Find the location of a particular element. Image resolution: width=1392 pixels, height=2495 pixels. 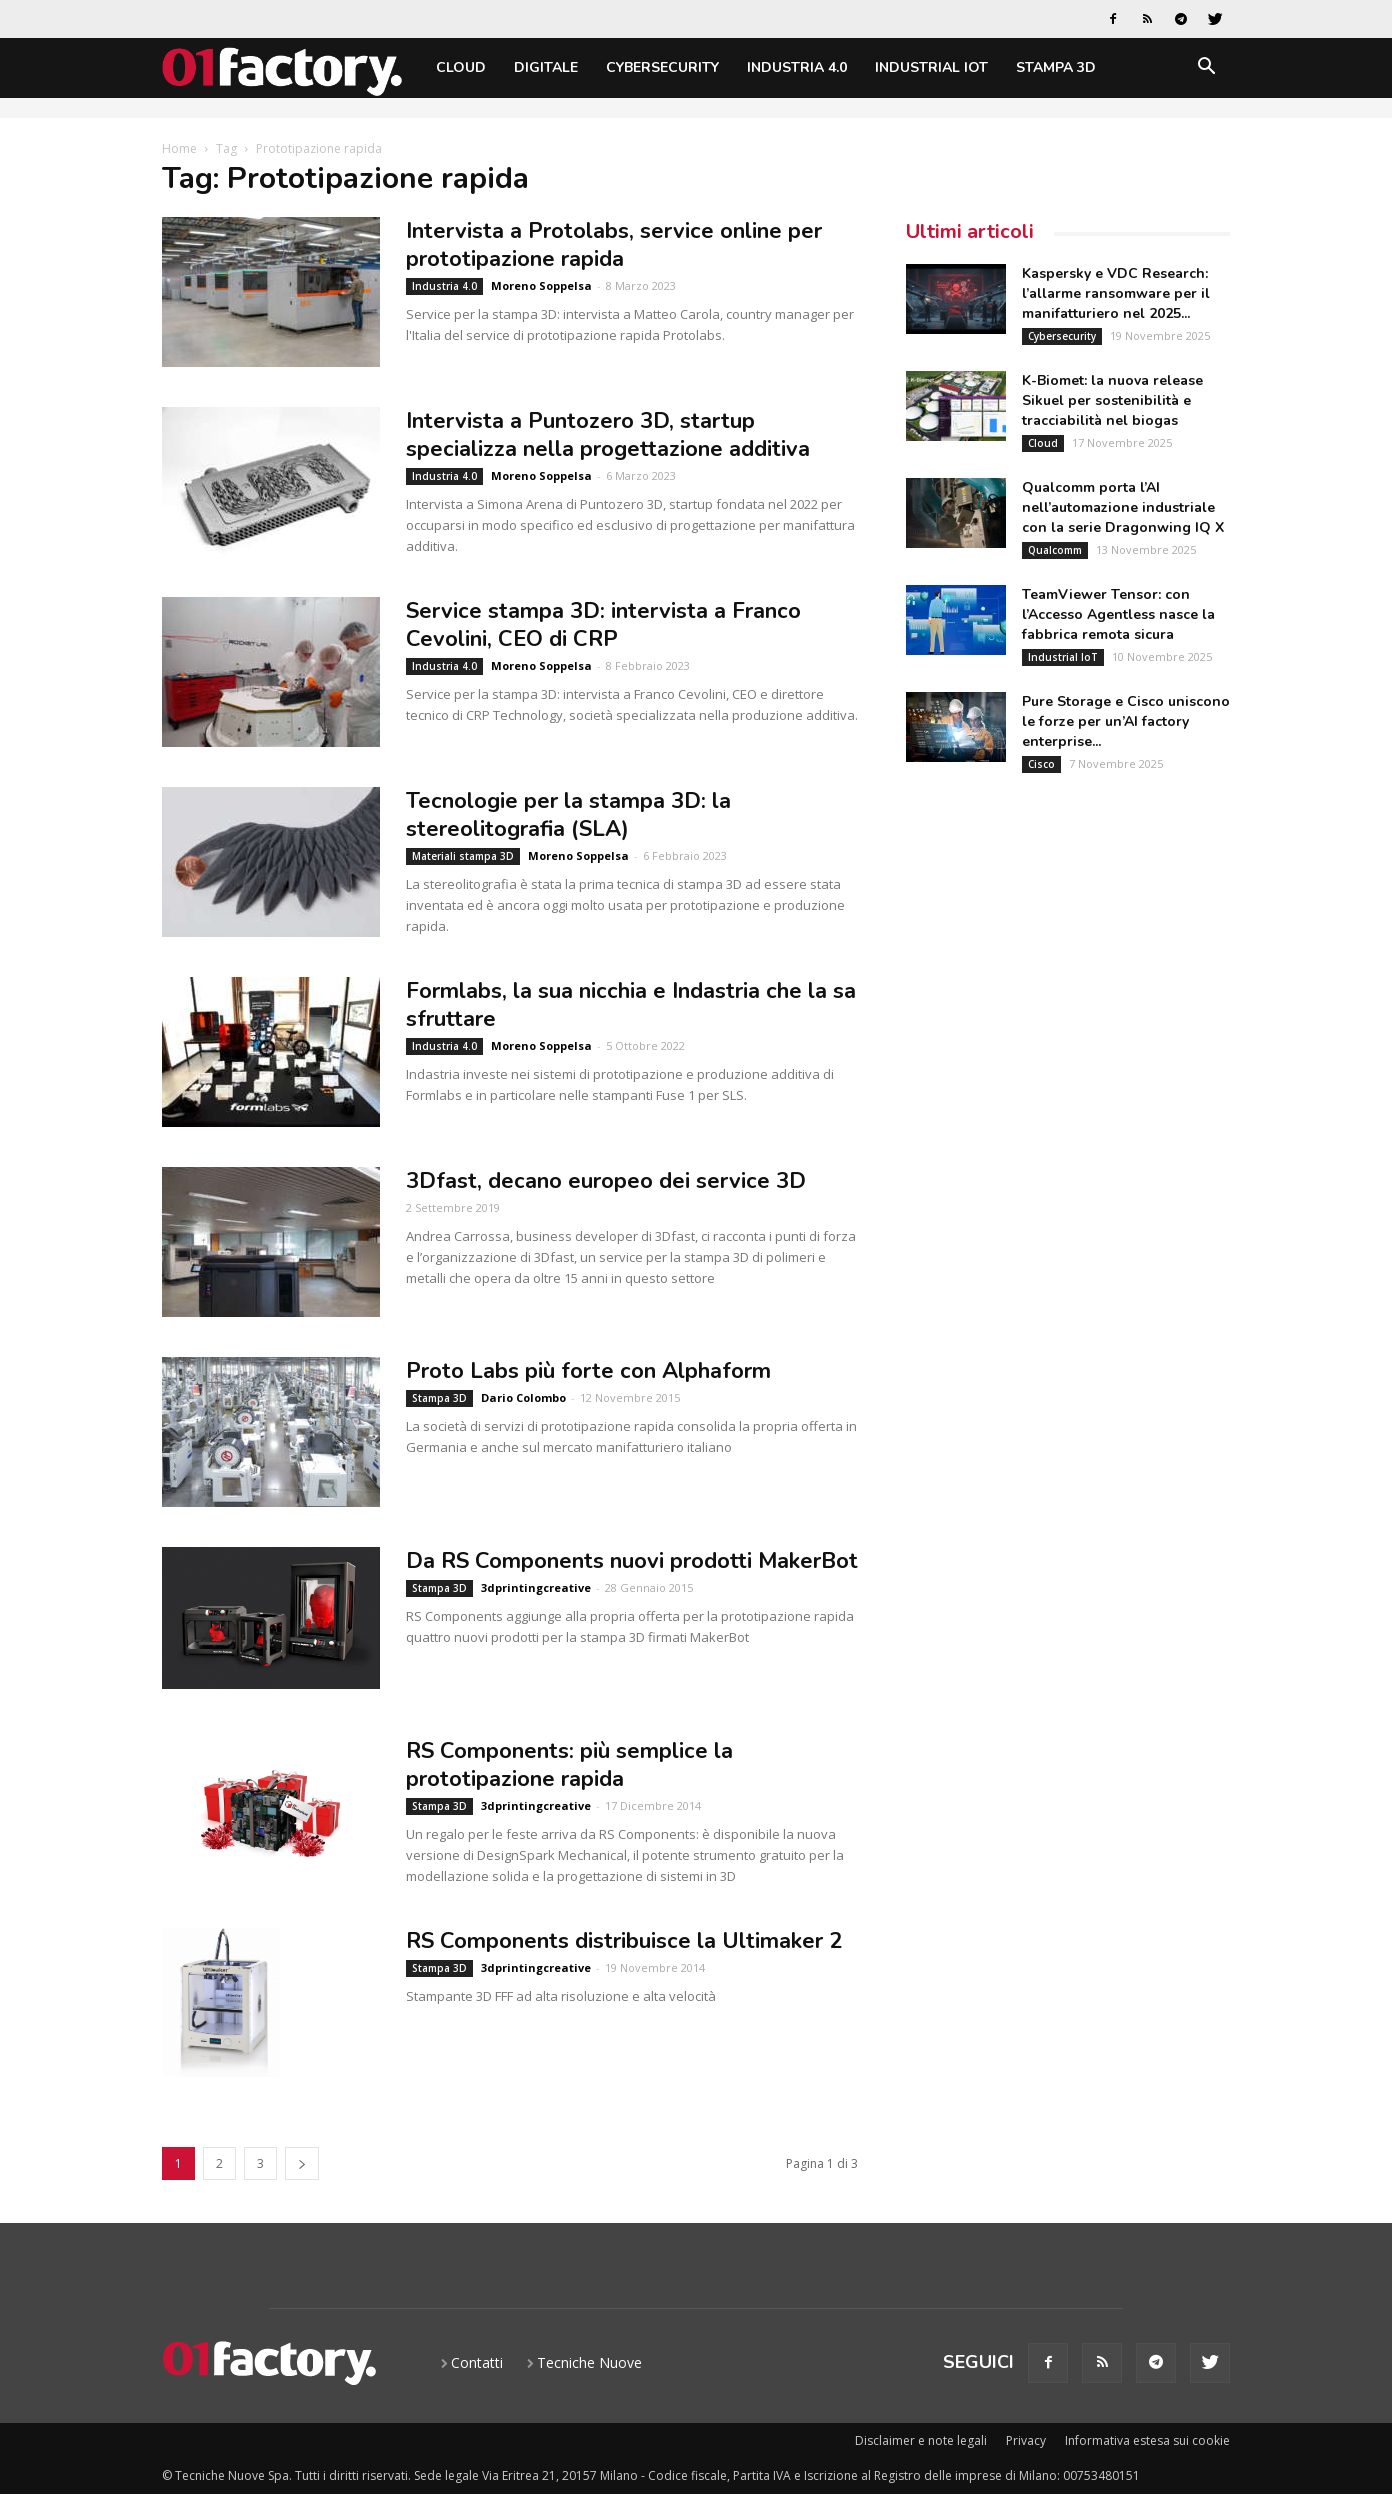

Disclaimer e note legali is located at coordinates (921, 2440).